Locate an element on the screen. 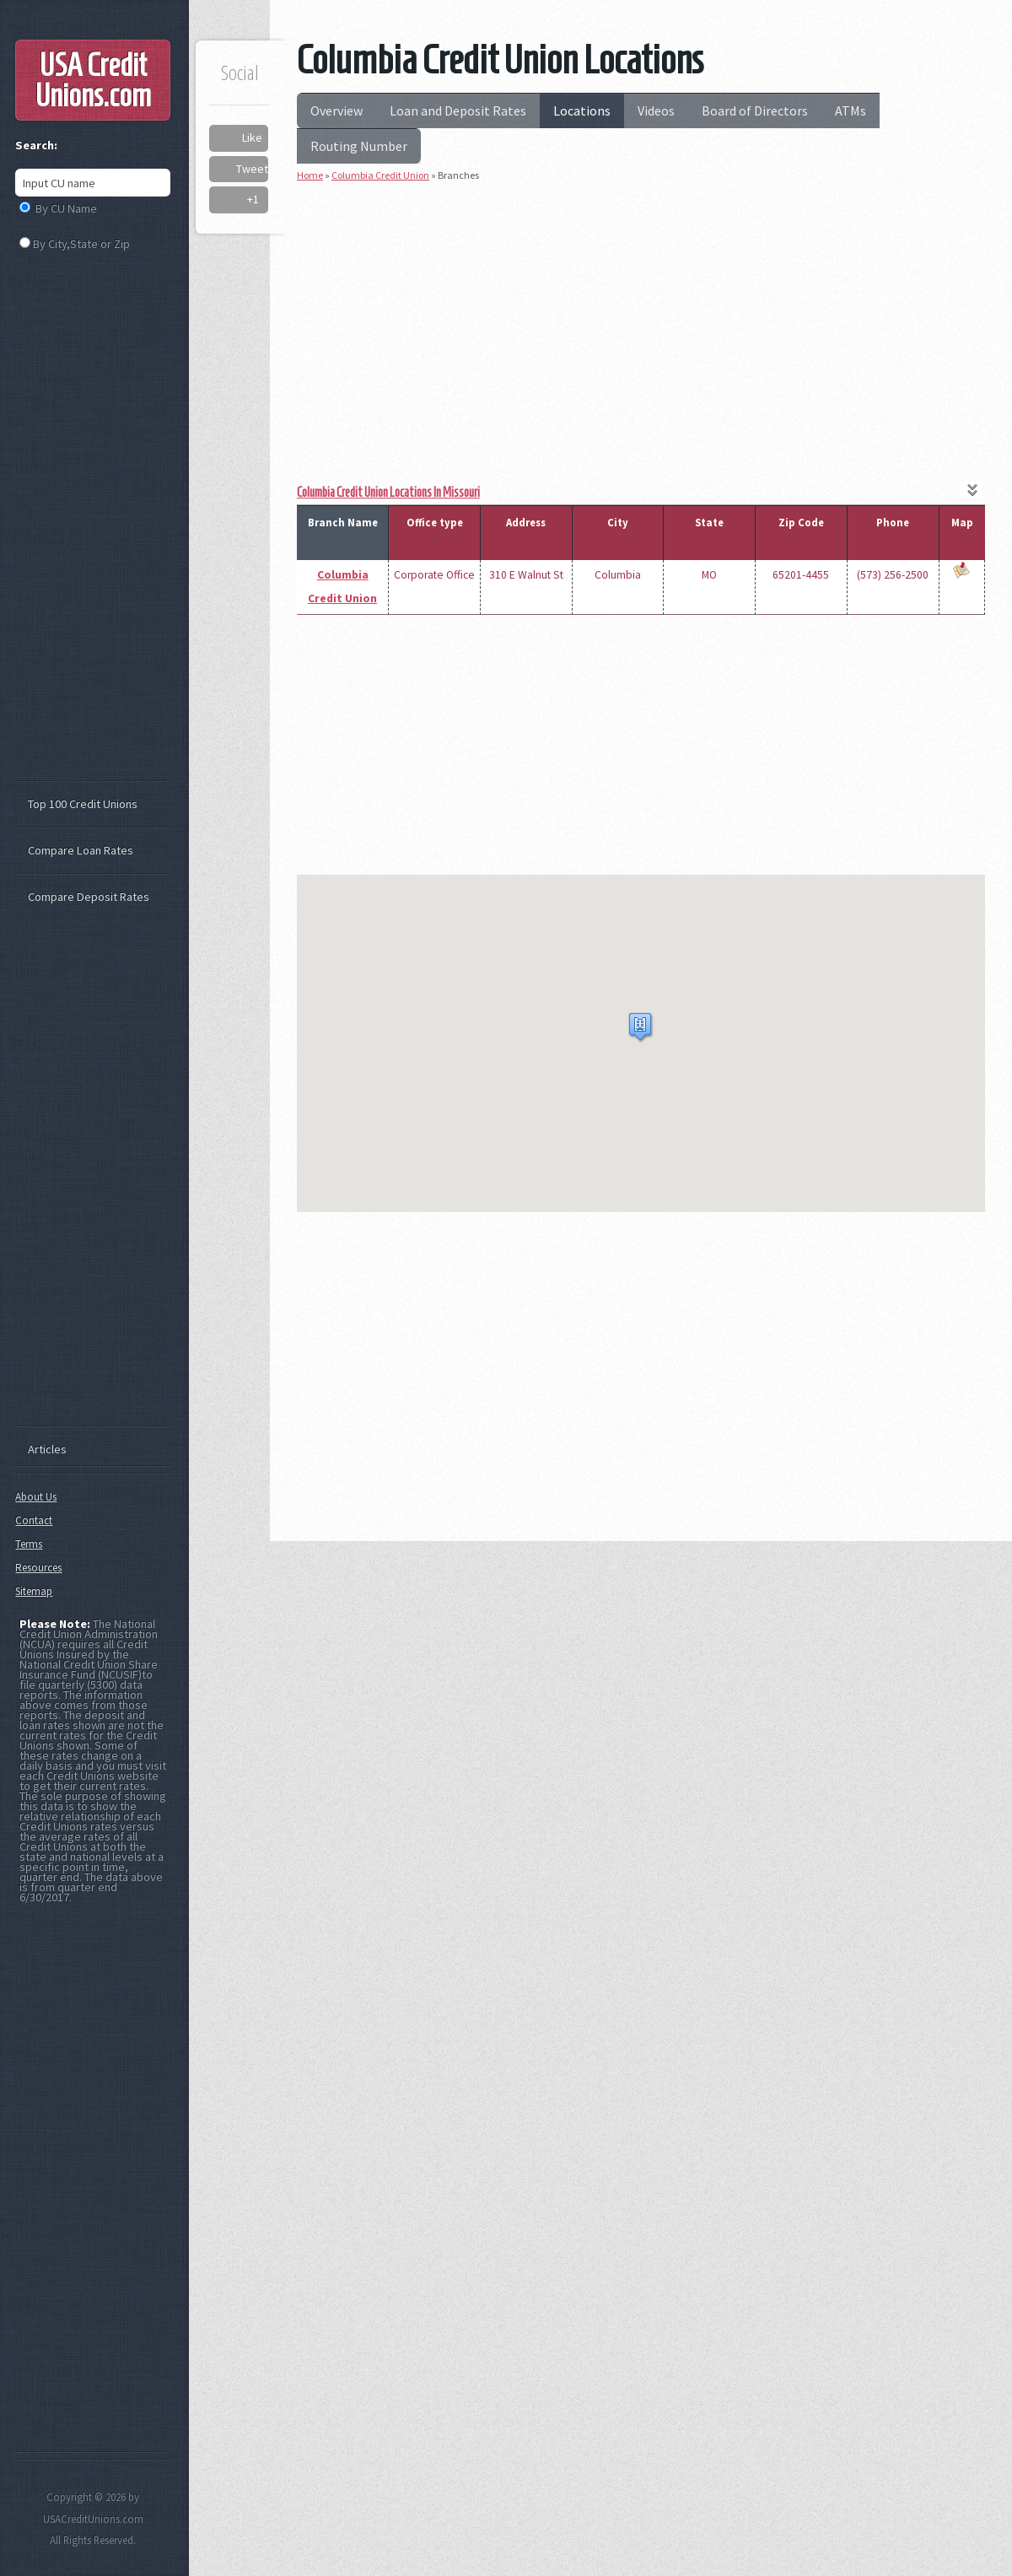  [Advertisement] is located at coordinates (641, 315).